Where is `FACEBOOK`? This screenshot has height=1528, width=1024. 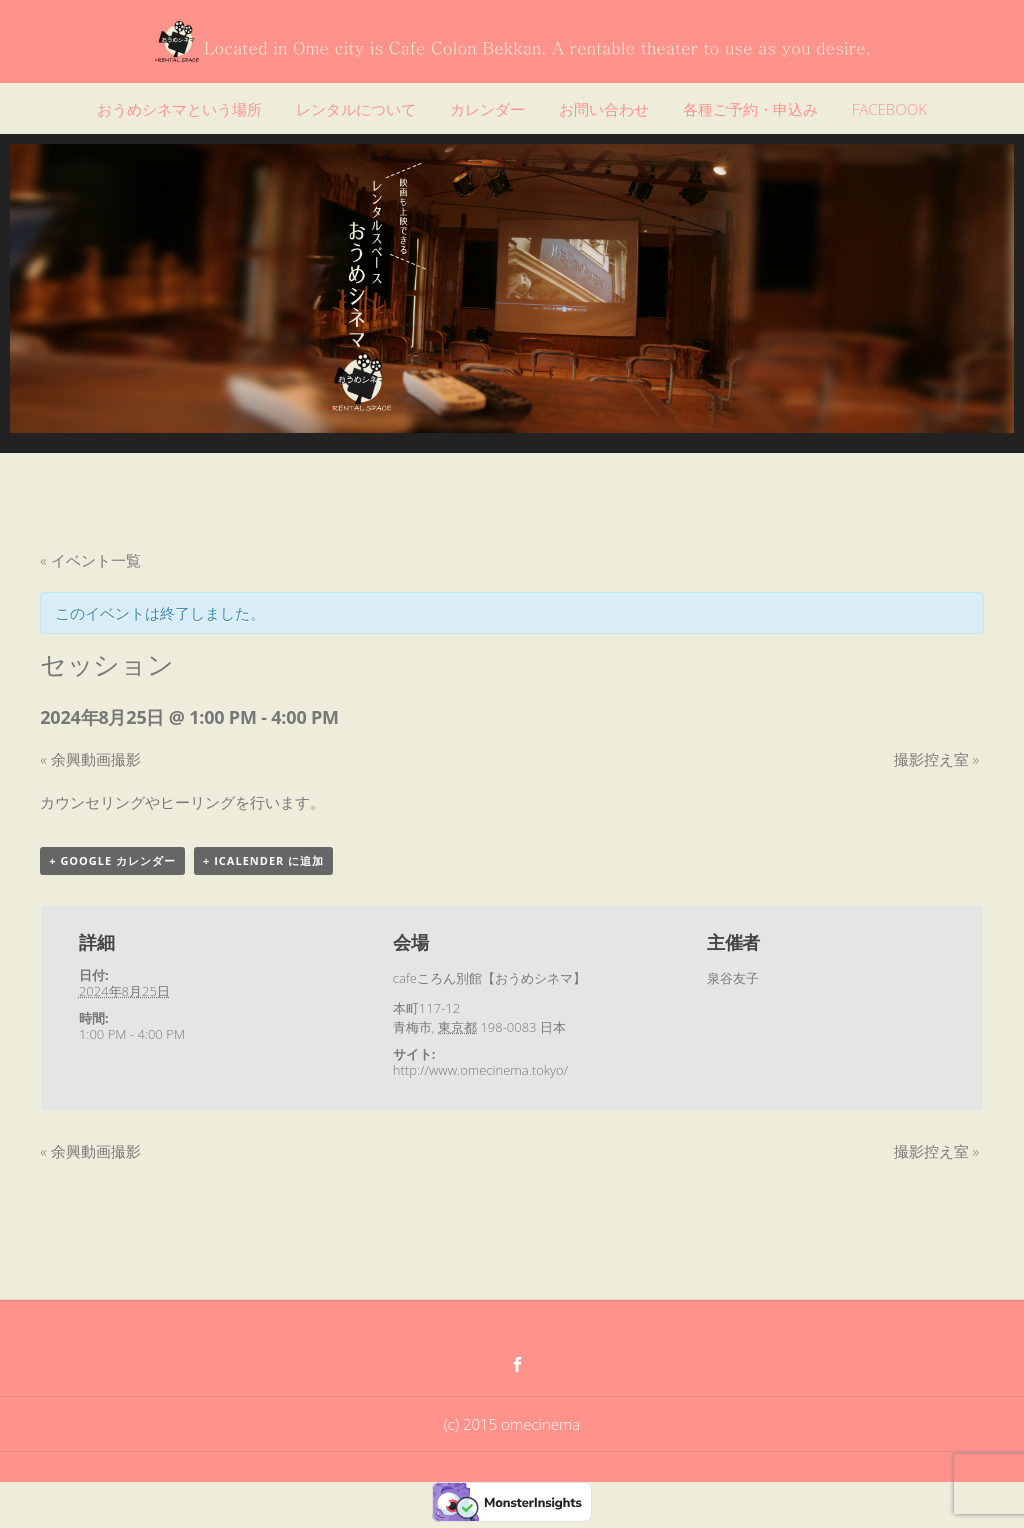
FACEBOOK is located at coordinates (889, 109).